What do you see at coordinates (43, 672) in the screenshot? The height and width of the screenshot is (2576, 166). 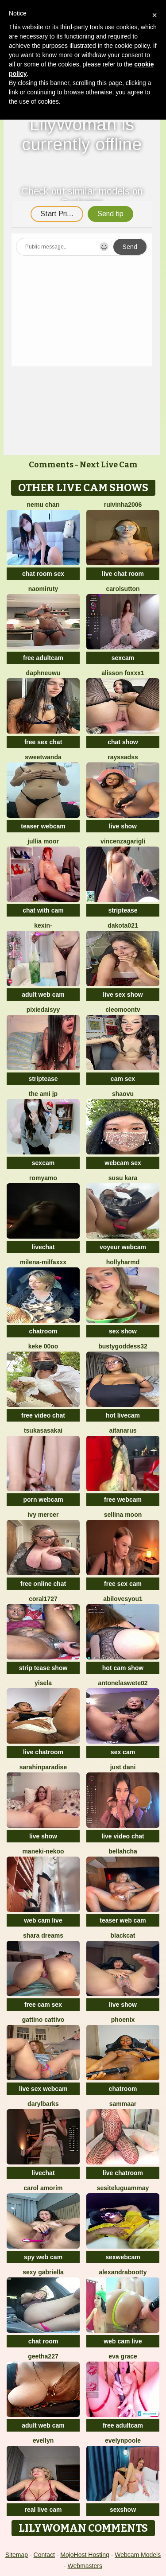 I see `DaphneUwu` at bounding box center [43, 672].